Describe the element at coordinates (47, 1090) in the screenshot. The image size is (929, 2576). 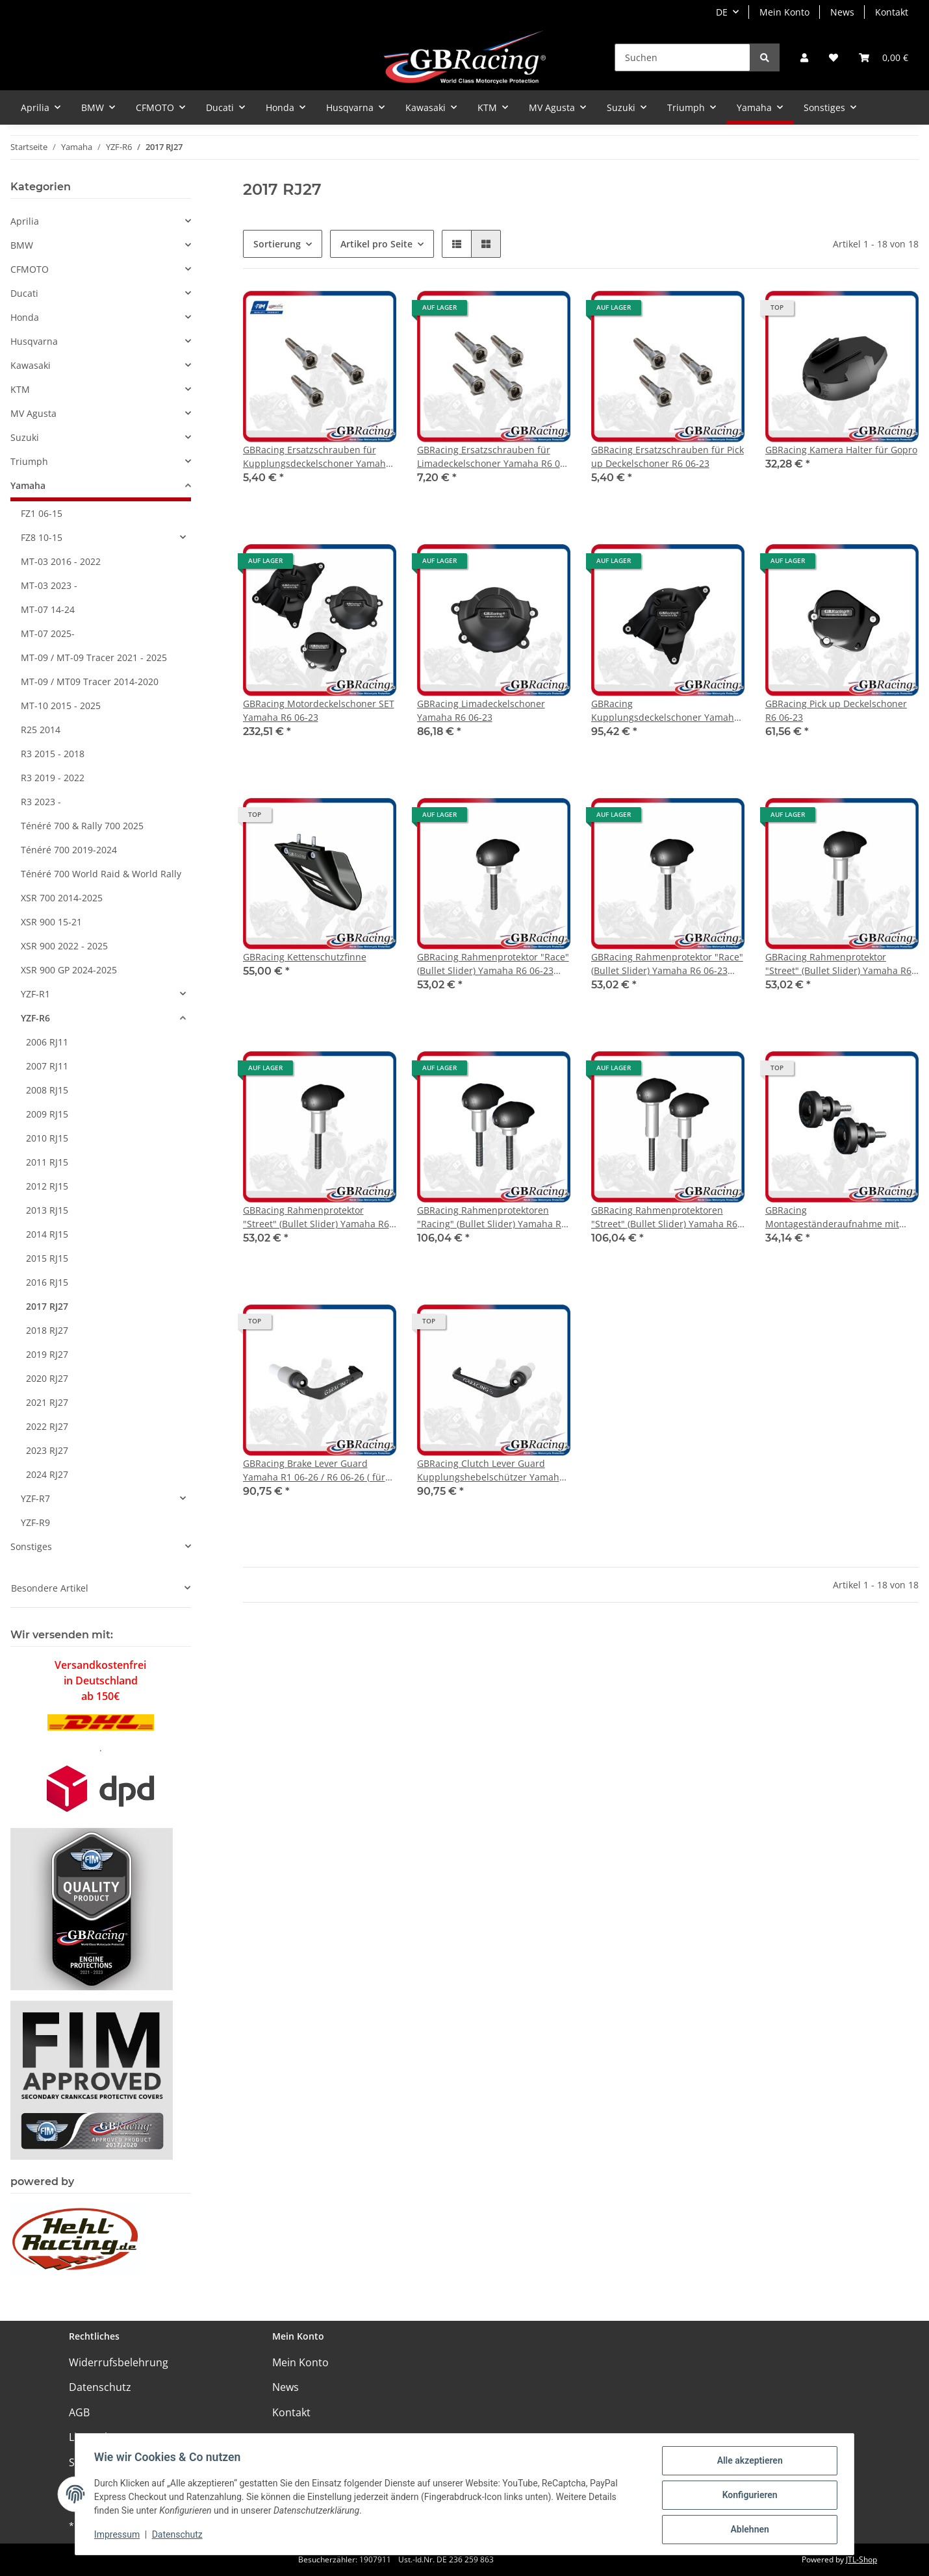
I see `2008 RJ15` at that location.